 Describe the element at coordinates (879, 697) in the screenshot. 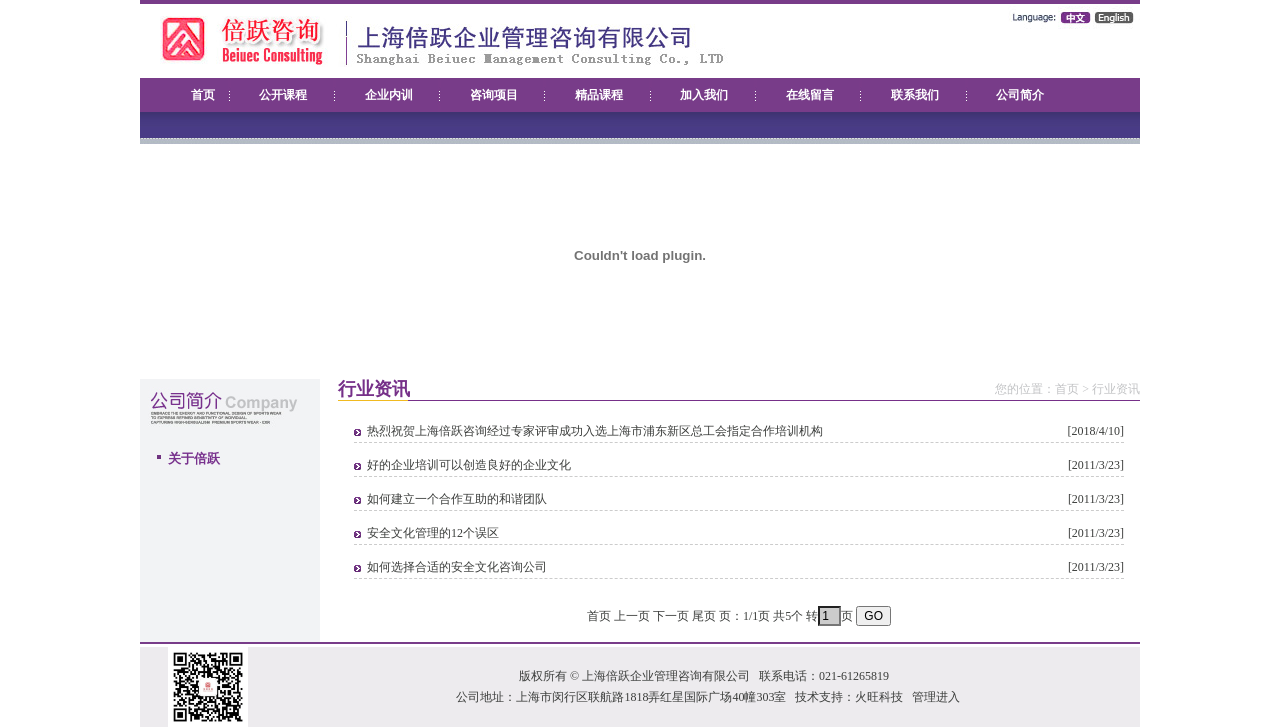

I see `火旺科技` at that location.